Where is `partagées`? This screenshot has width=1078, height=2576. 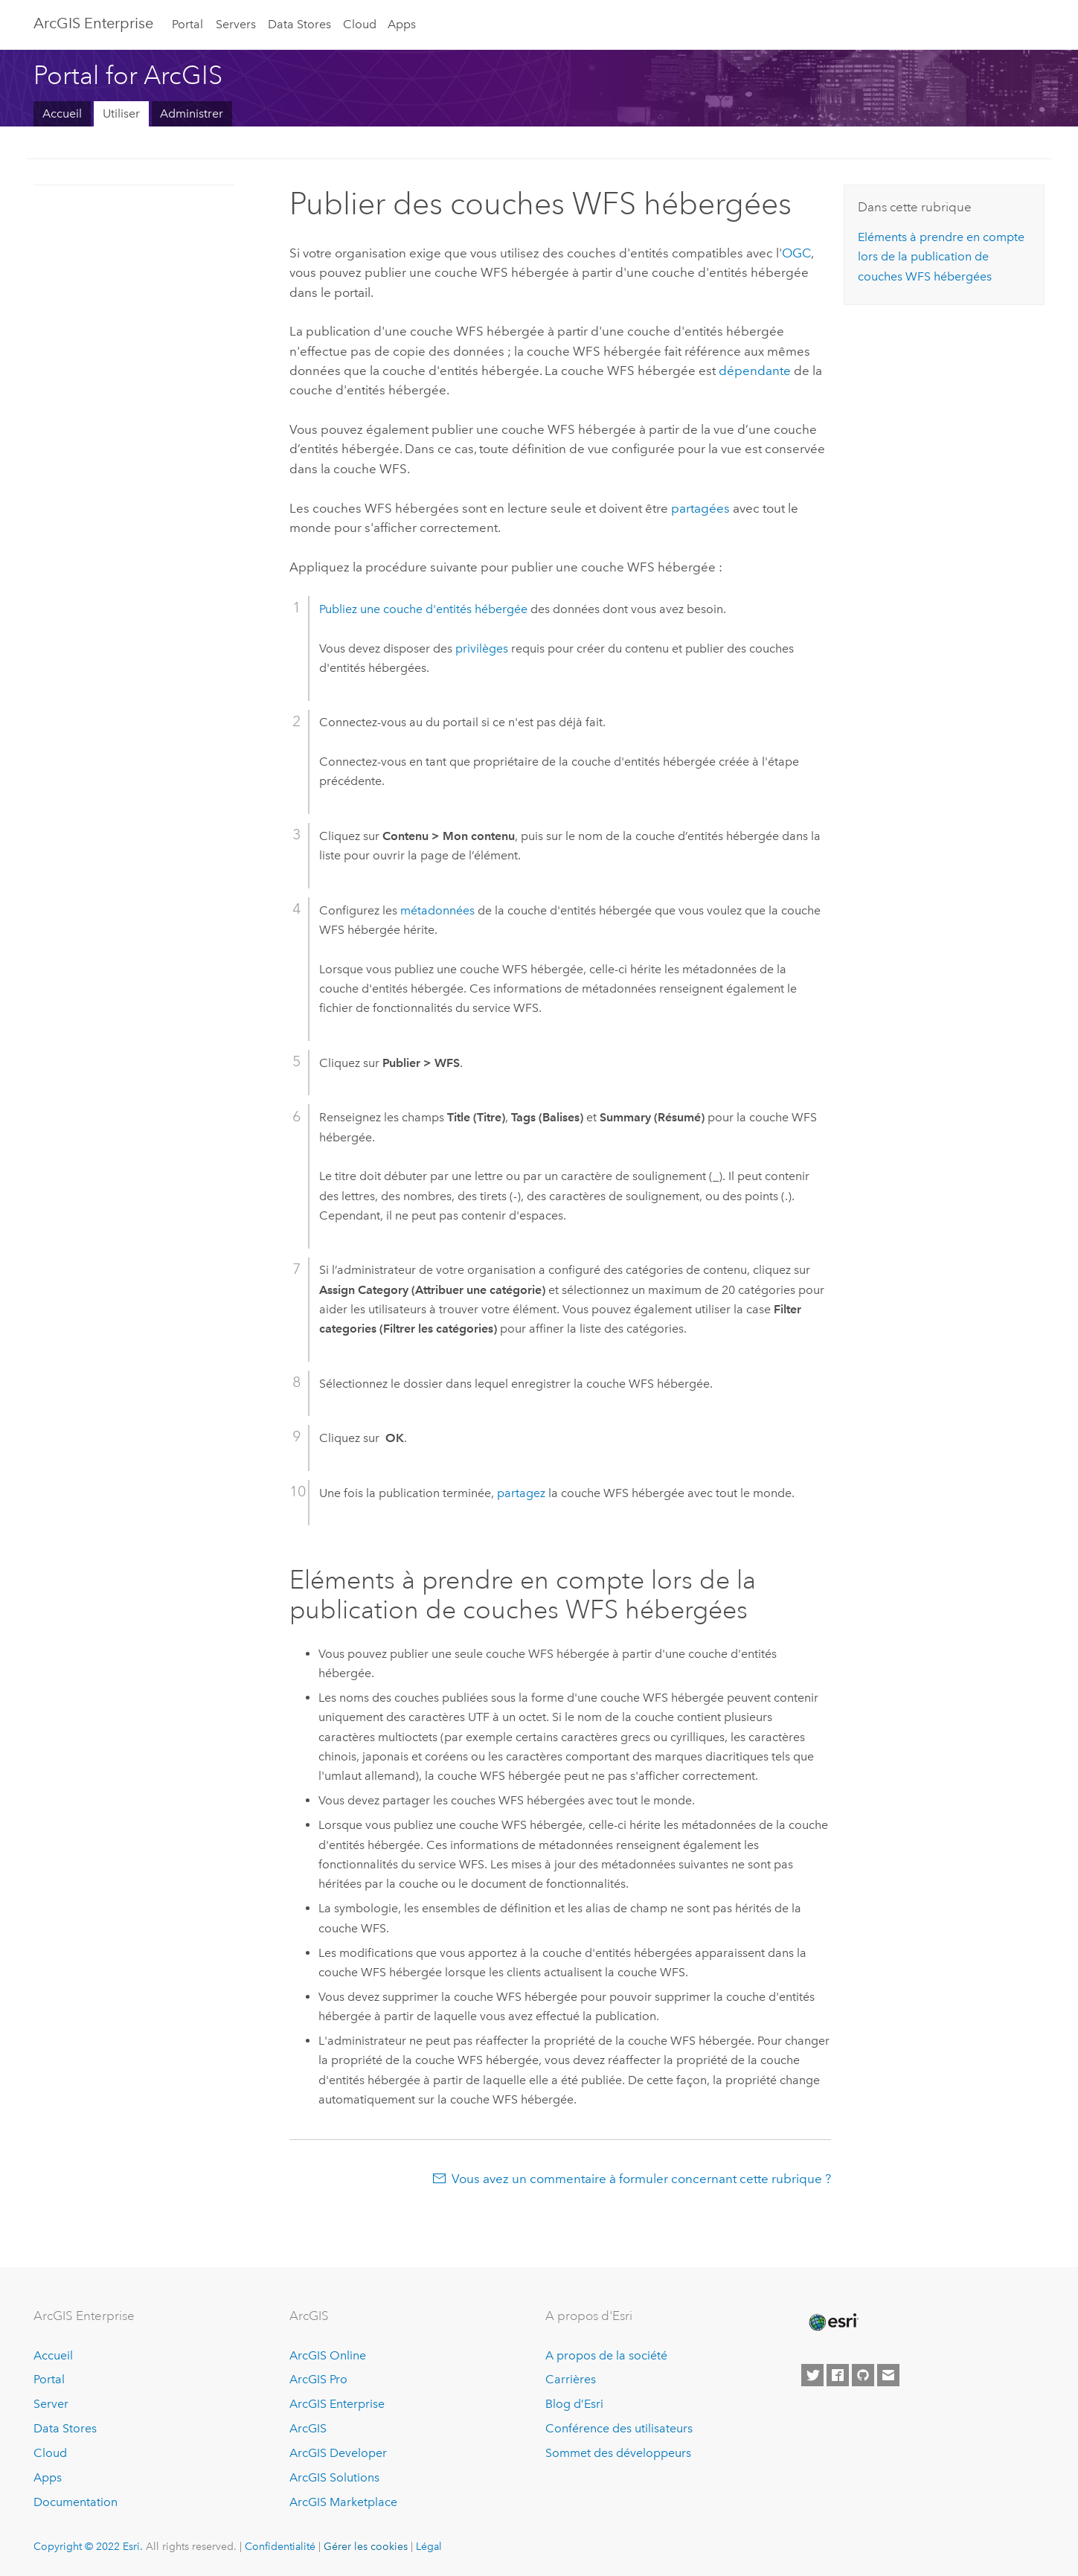
partagées is located at coordinates (700, 508).